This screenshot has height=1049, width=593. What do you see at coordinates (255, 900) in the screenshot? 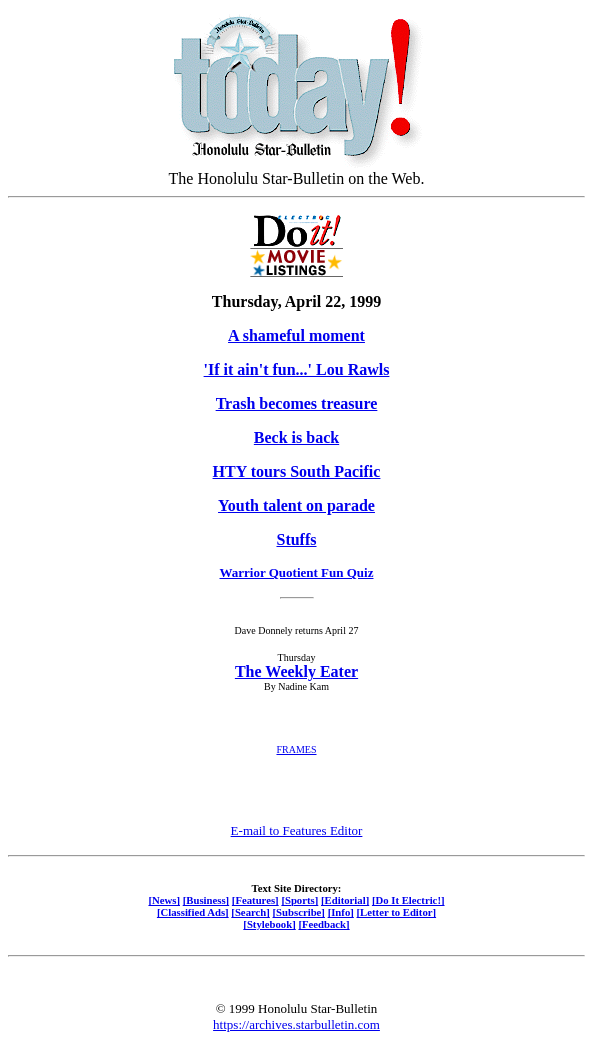
I see `[Features]` at bounding box center [255, 900].